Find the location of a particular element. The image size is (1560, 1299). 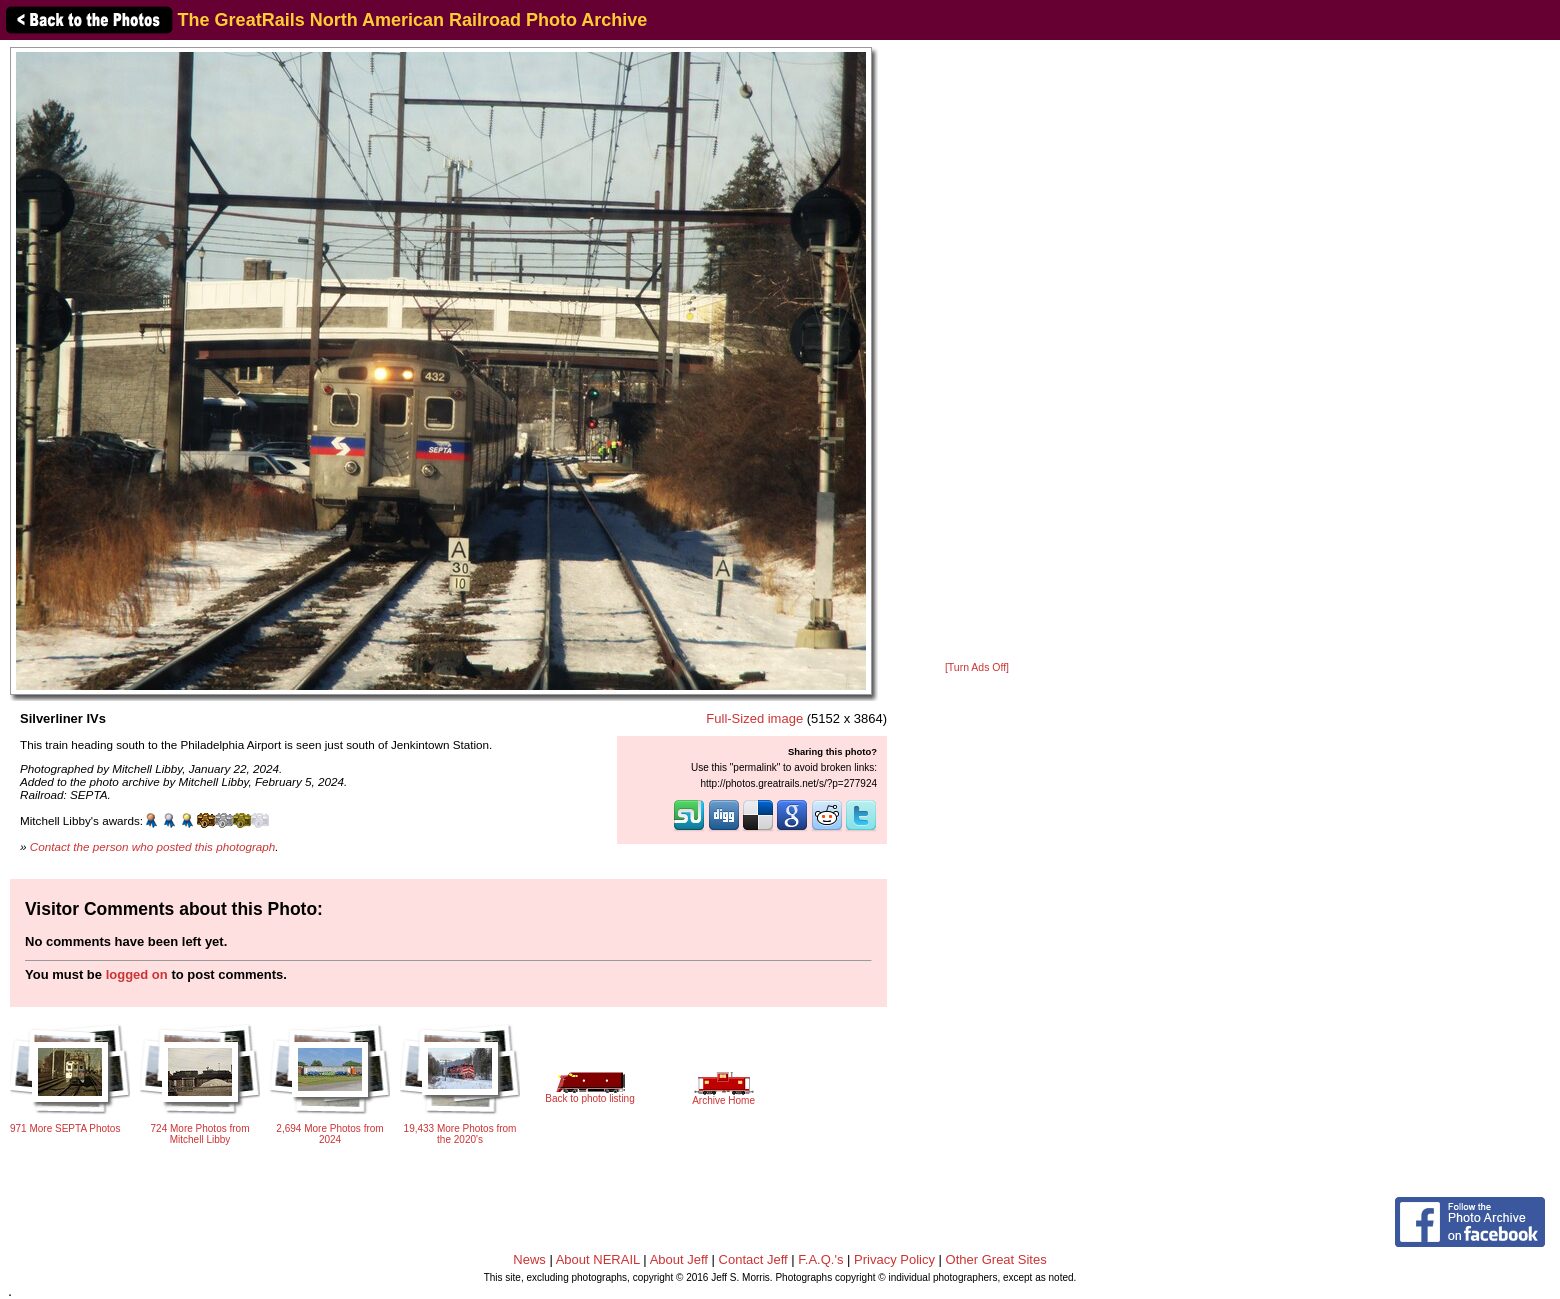

logged on is located at coordinates (137, 974).